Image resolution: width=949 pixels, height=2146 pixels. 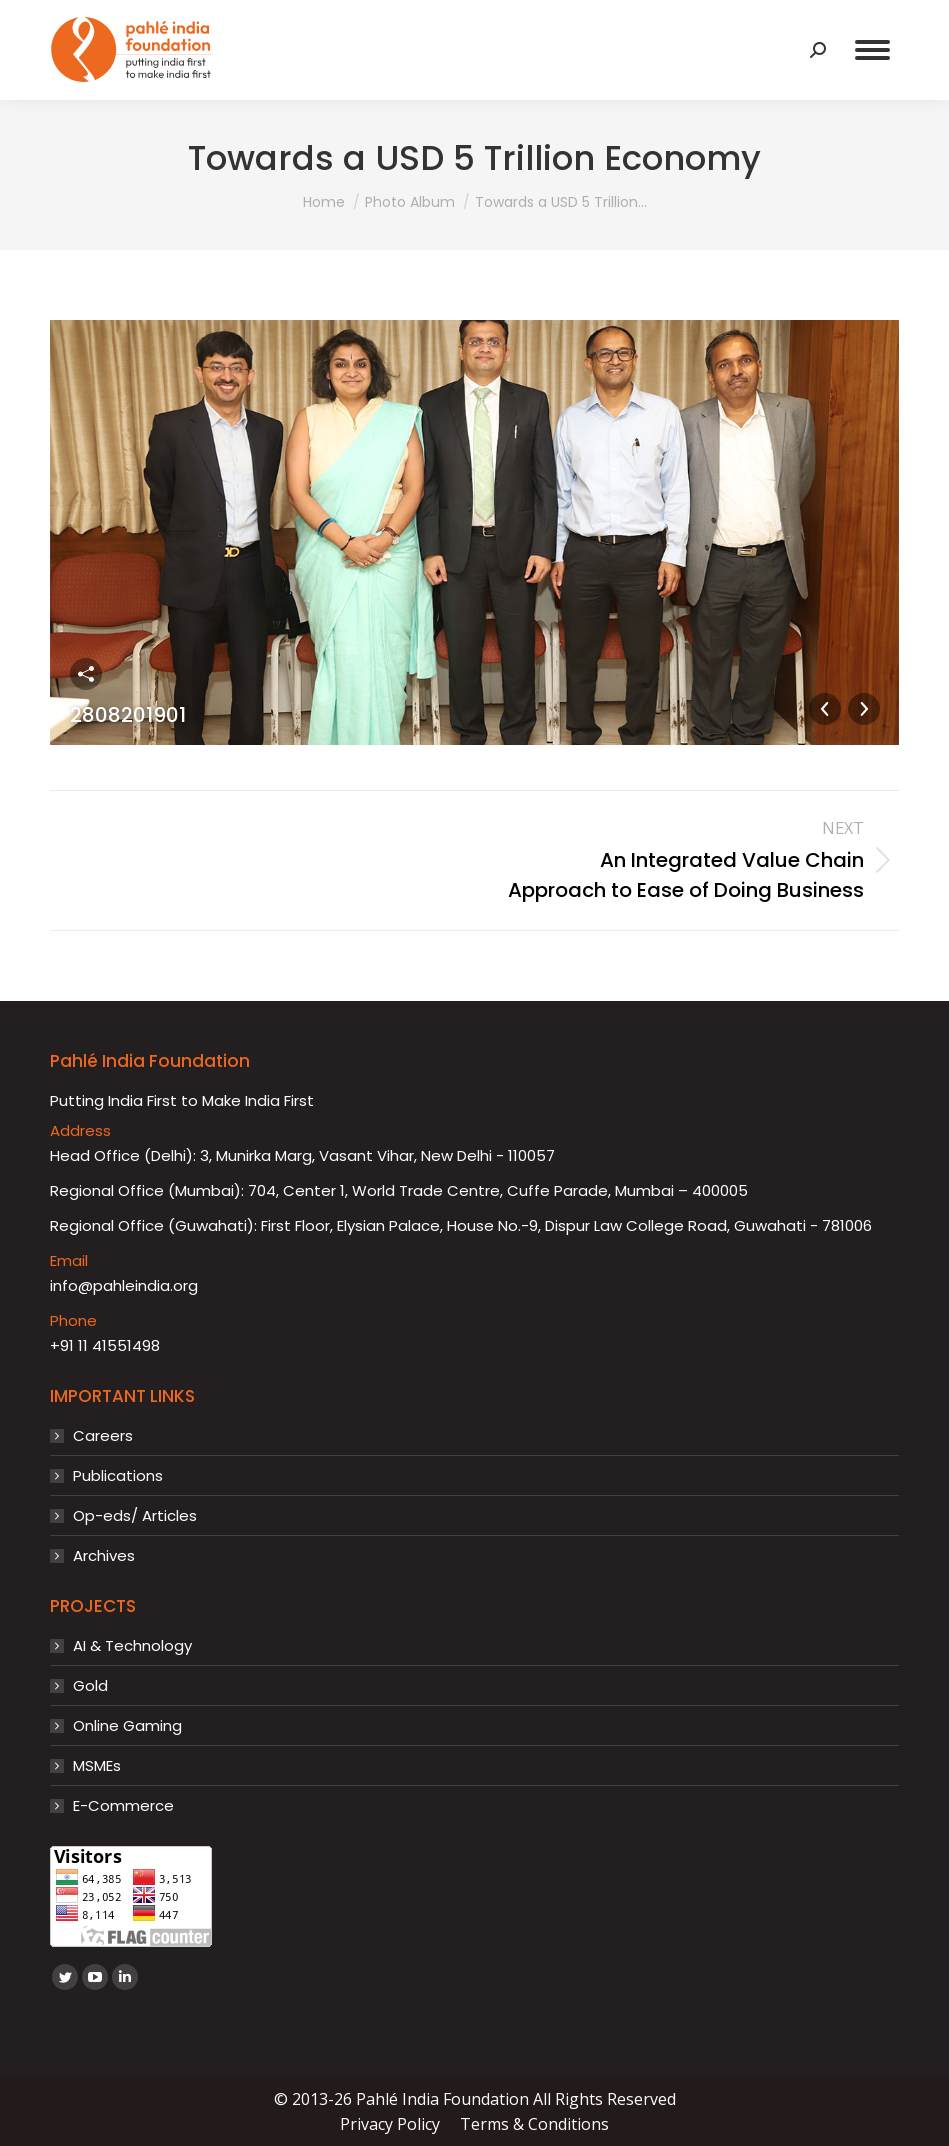 What do you see at coordinates (127, 1726) in the screenshot?
I see `Online Gaming` at bounding box center [127, 1726].